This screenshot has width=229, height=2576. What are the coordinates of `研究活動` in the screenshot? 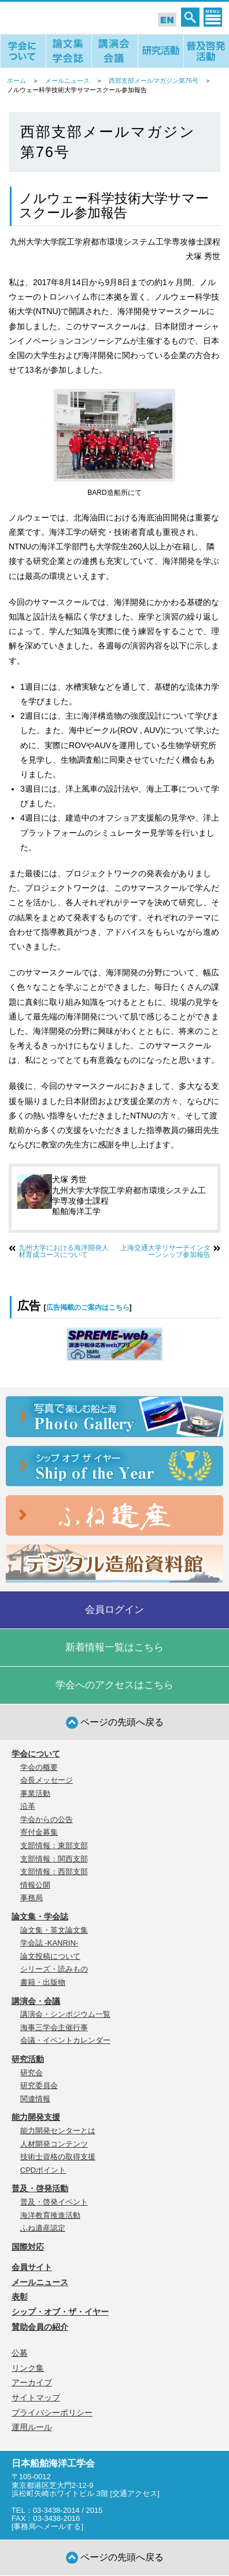 It's located at (28, 2059).